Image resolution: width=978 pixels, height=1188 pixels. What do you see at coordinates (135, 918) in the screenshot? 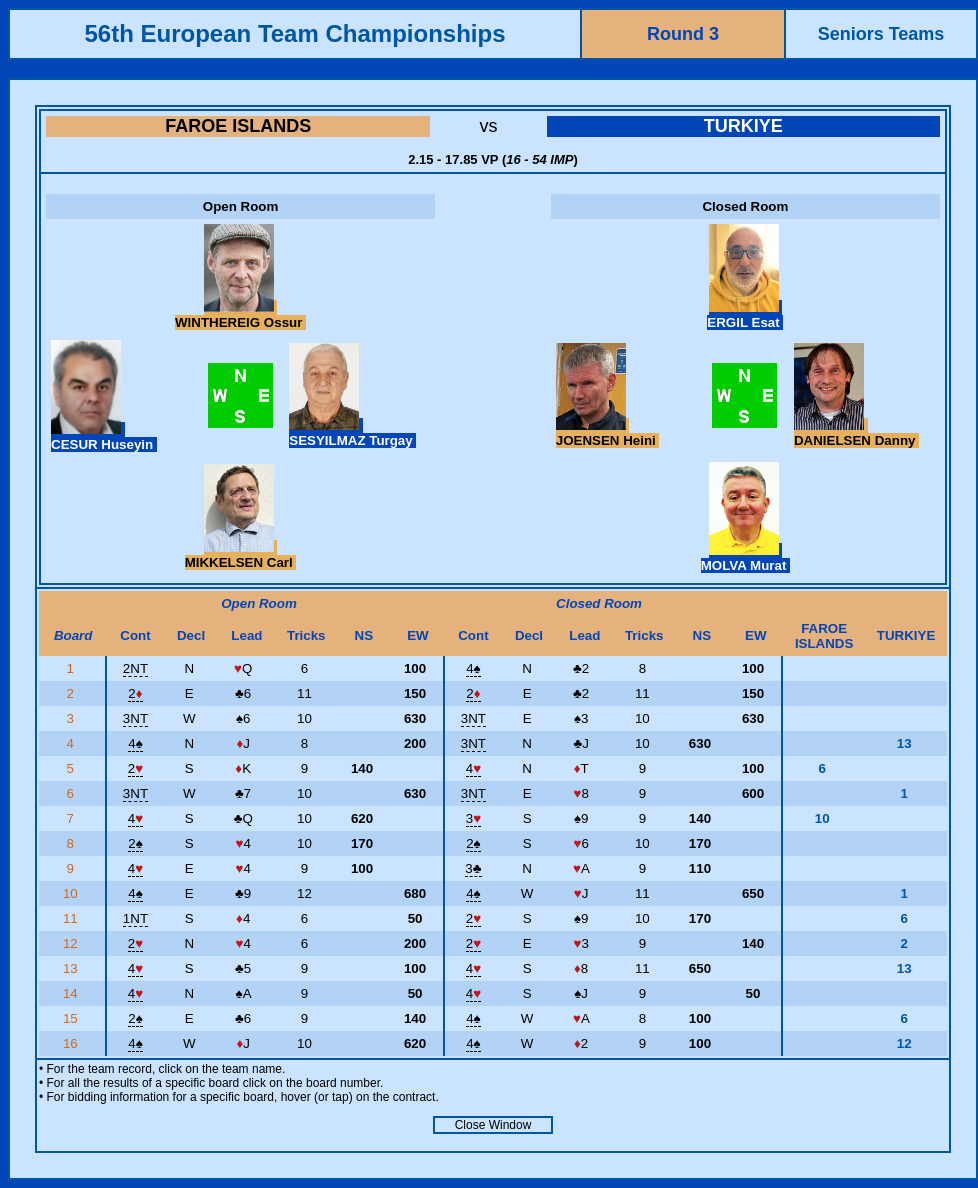
I see `1NT` at bounding box center [135, 918].